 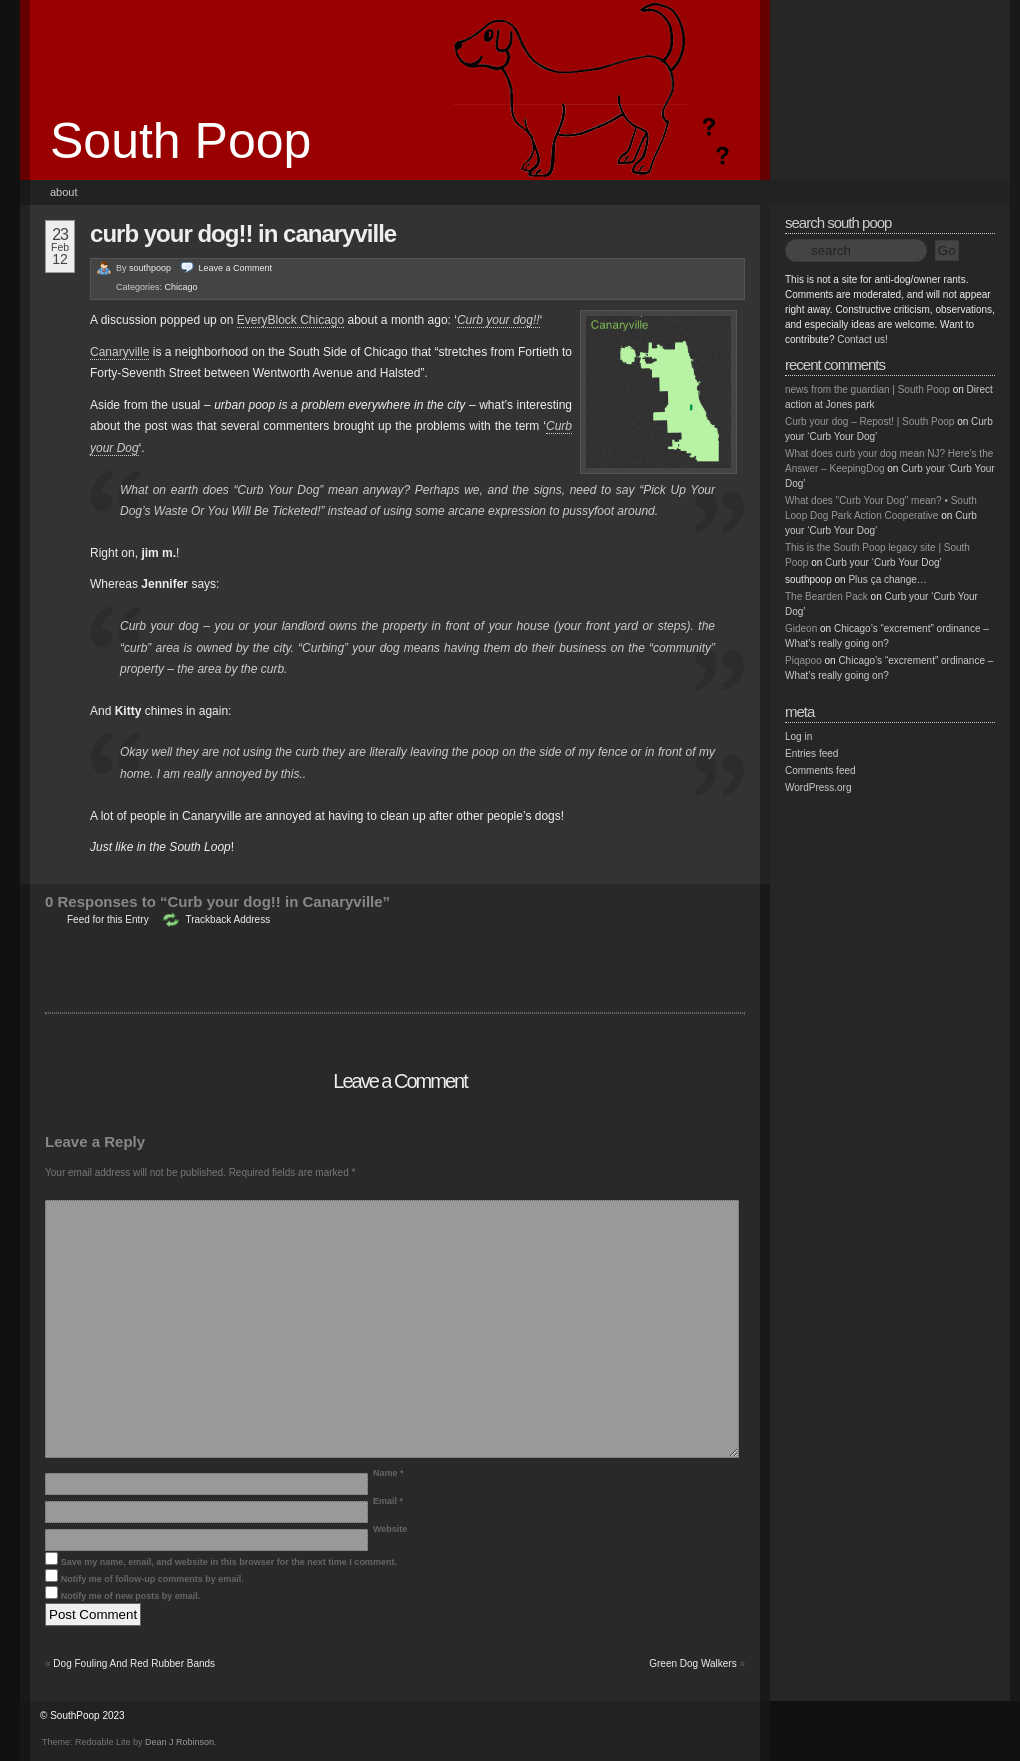 I want to click on Trackback Address, so click(x=227, y=919).